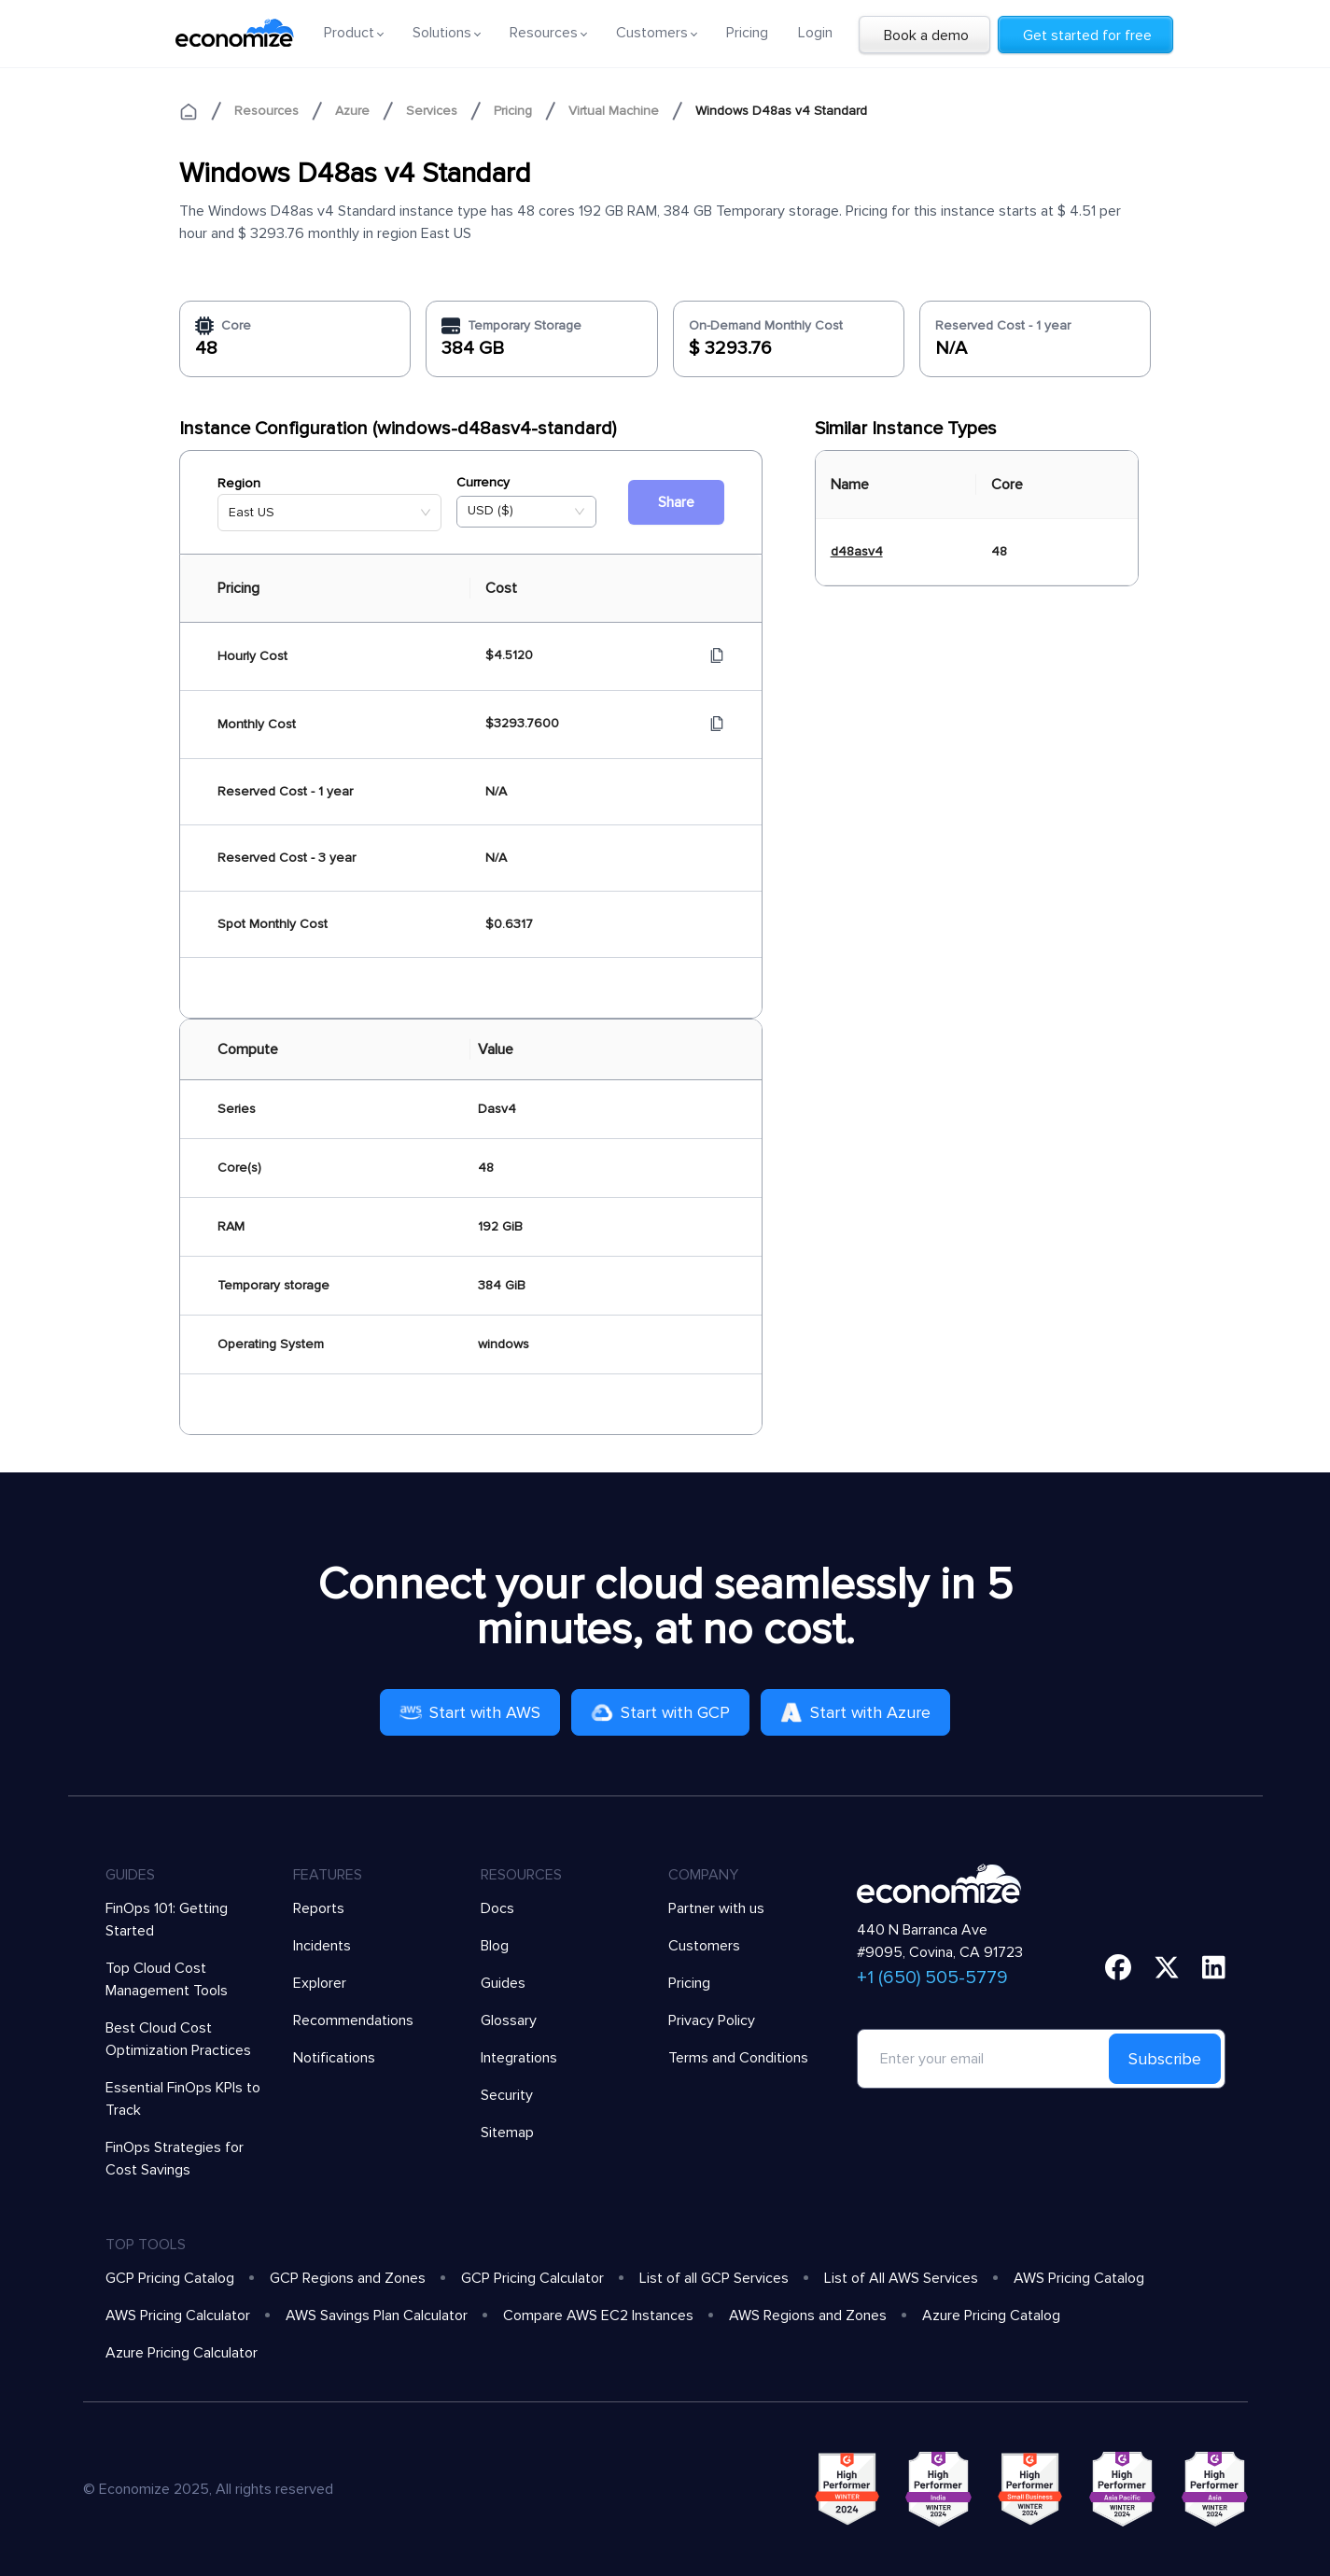  I want to click on [facebook], so click(1118, 1967).